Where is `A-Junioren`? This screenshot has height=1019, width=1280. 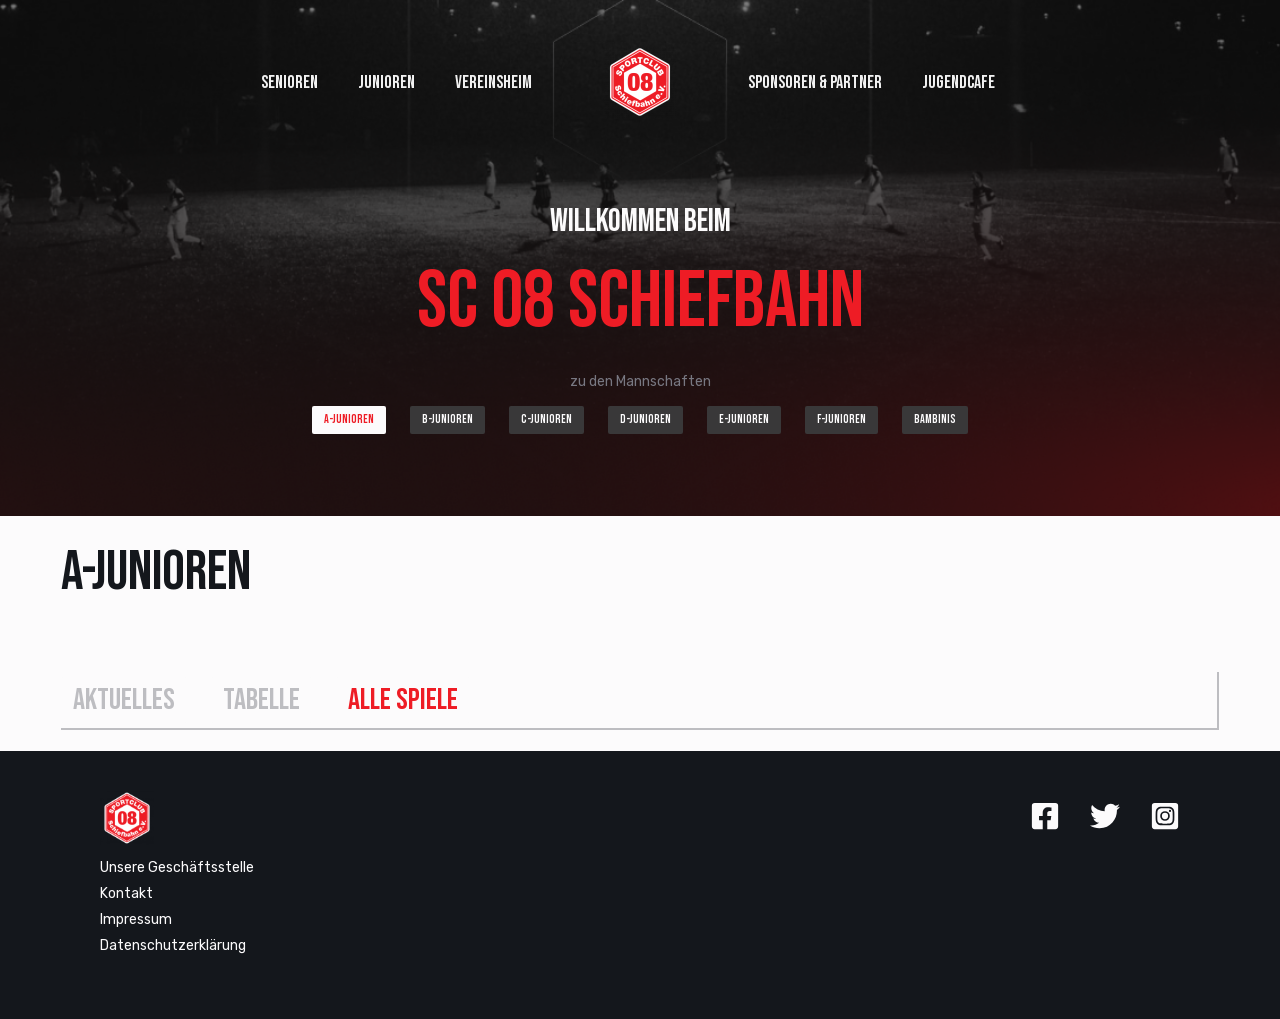
A-Junioren is located at coordinates (349, 419).